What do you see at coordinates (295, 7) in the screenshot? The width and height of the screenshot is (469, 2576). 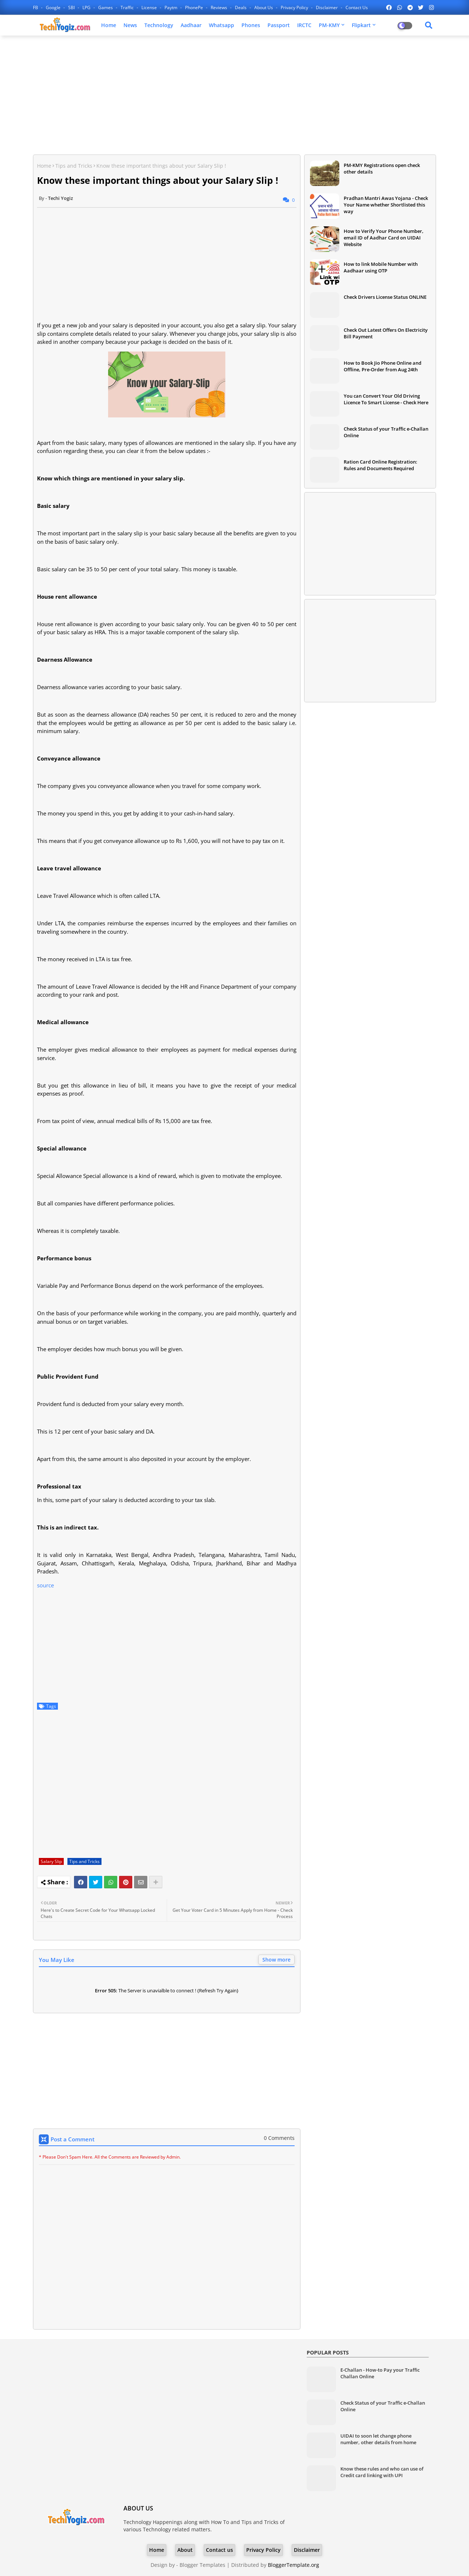 I see `Privacy Policy` at bounding box center [295, 7].